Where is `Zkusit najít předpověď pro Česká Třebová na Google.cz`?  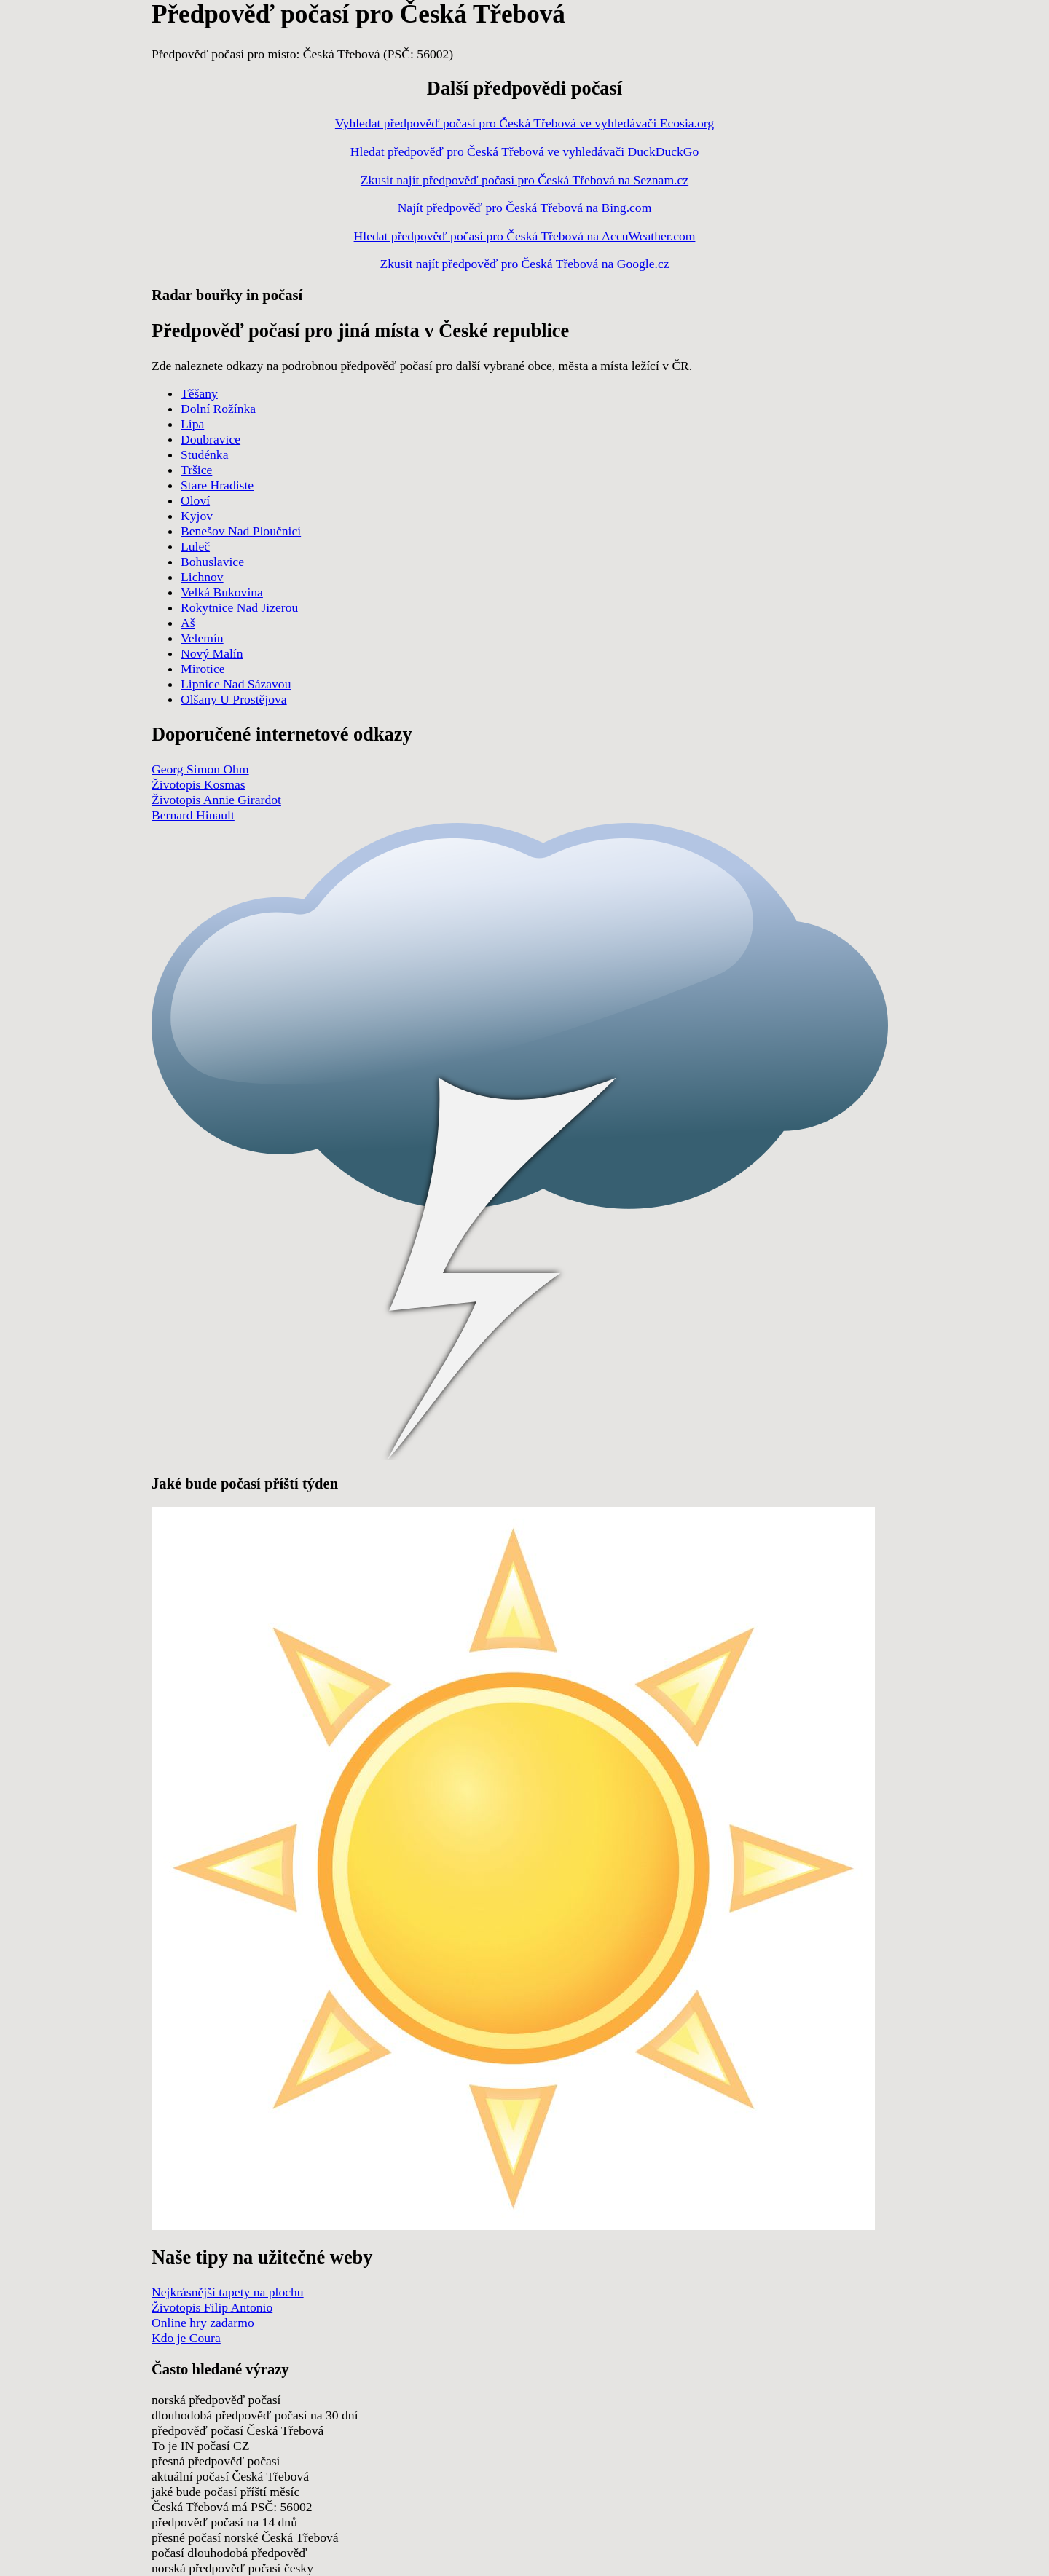
Zkusit najít předpověď pro Česká Třebová na Google.cz is located at coordinates (524, 263).